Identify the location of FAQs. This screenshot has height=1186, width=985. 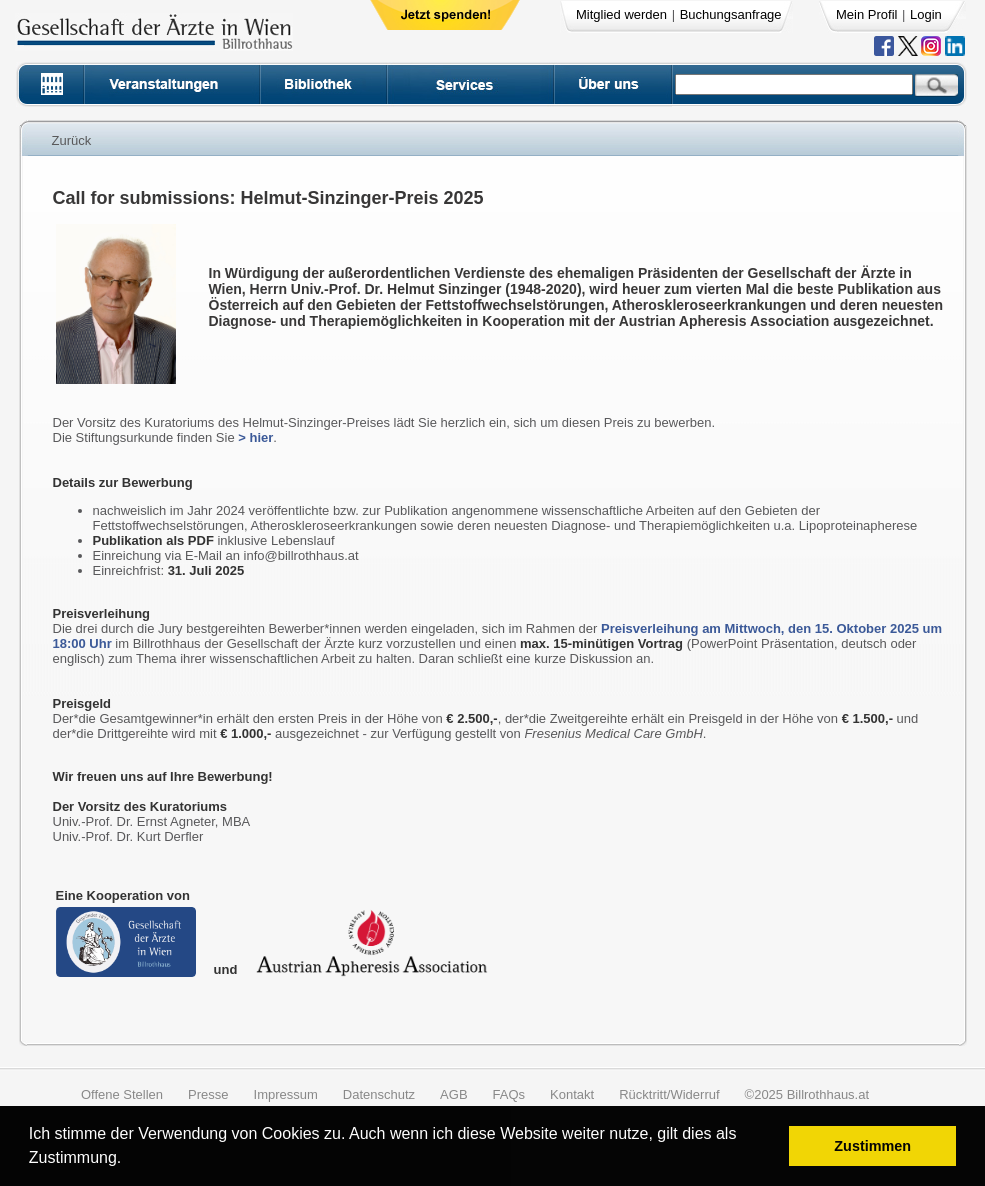
(509, 1094).